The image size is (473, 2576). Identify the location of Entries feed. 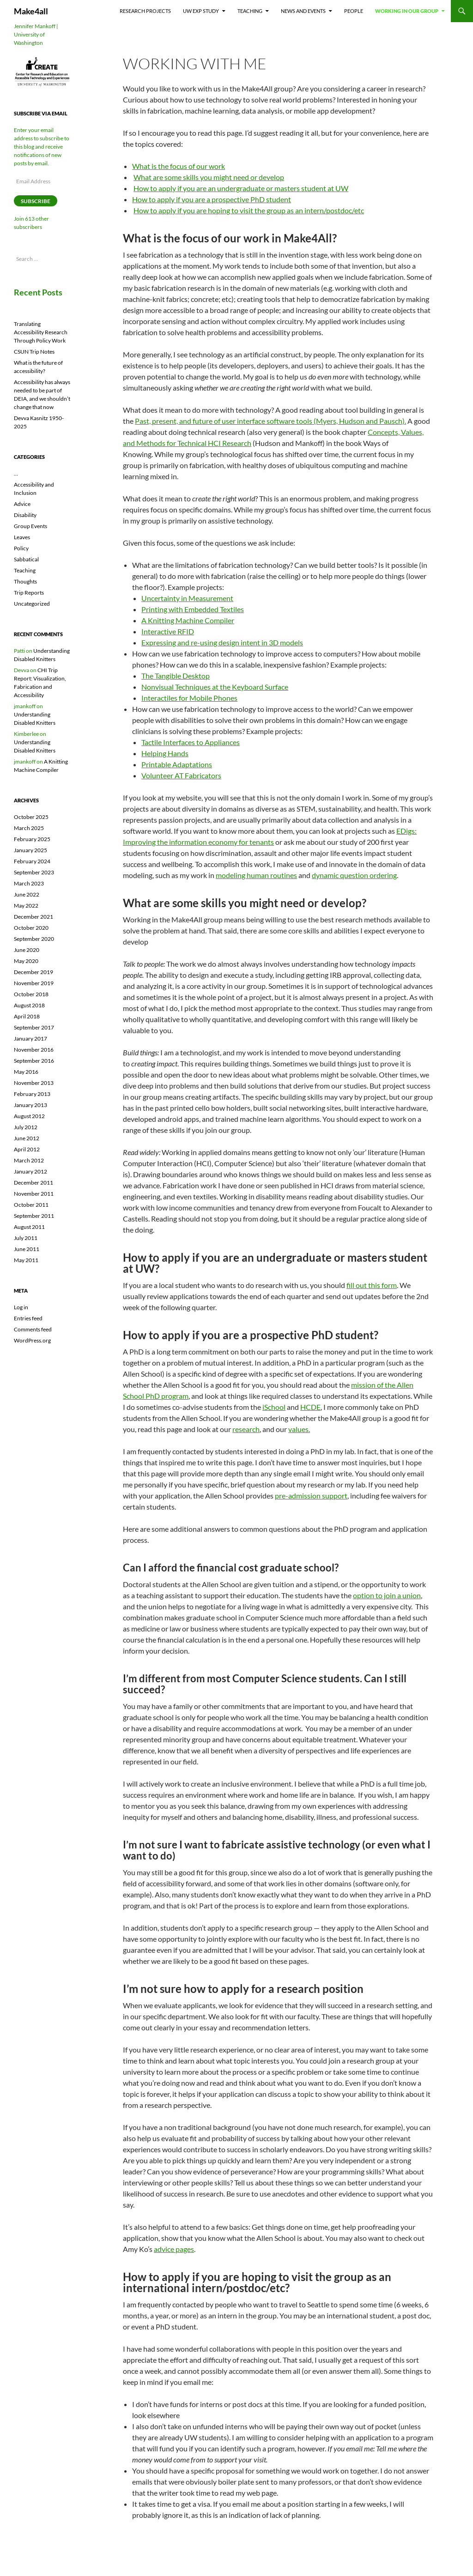
(28, 1318).